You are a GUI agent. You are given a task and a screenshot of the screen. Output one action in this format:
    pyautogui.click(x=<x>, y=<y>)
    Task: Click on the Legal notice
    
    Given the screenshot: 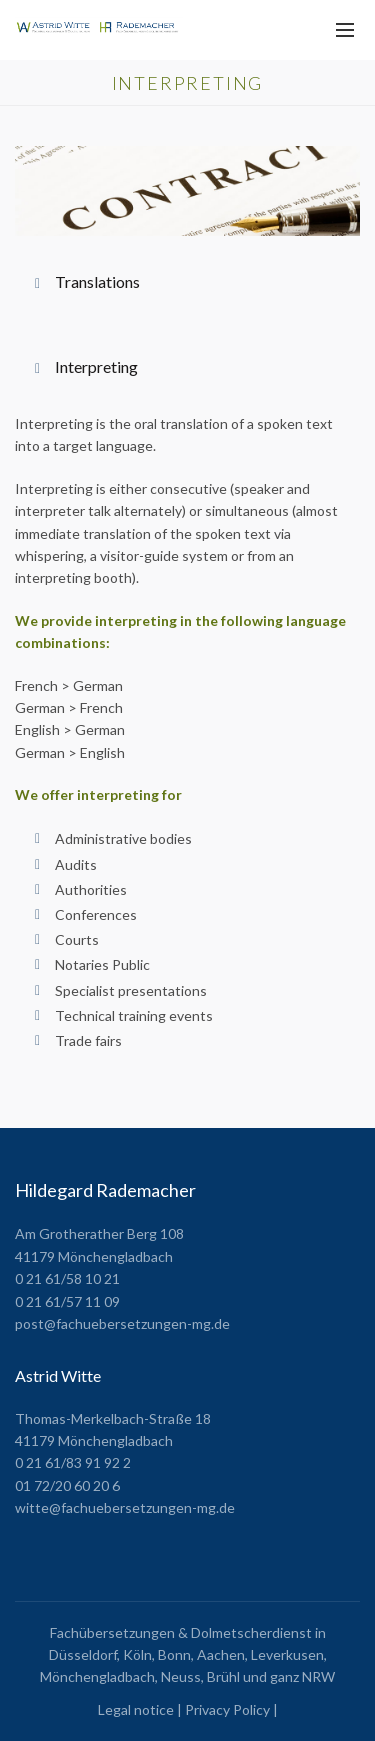 What is the action you would take?
    pyautogui.click(x=136, y=1709)
    